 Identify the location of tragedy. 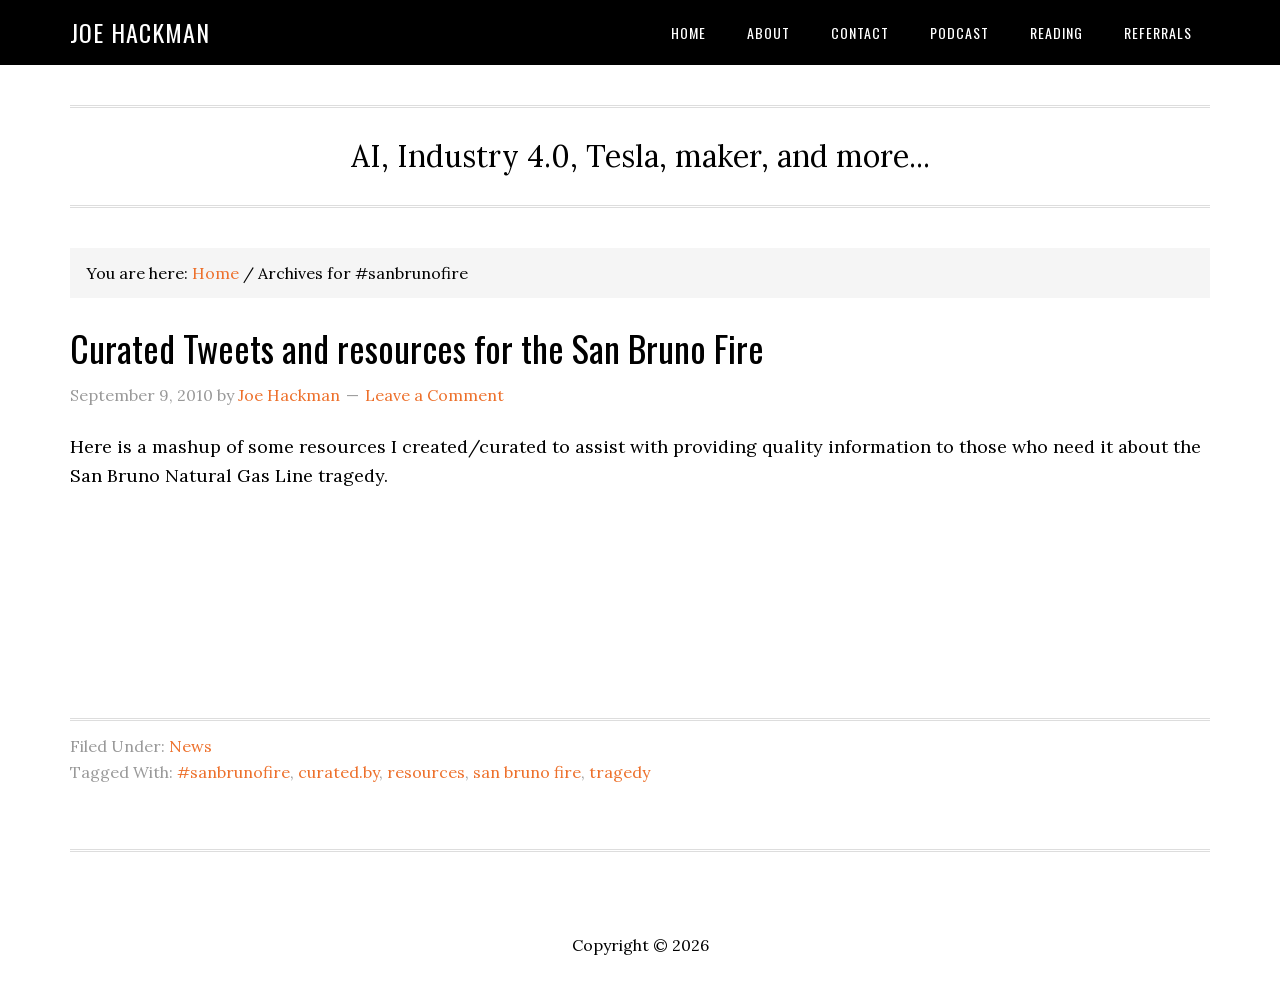
(619, 772).